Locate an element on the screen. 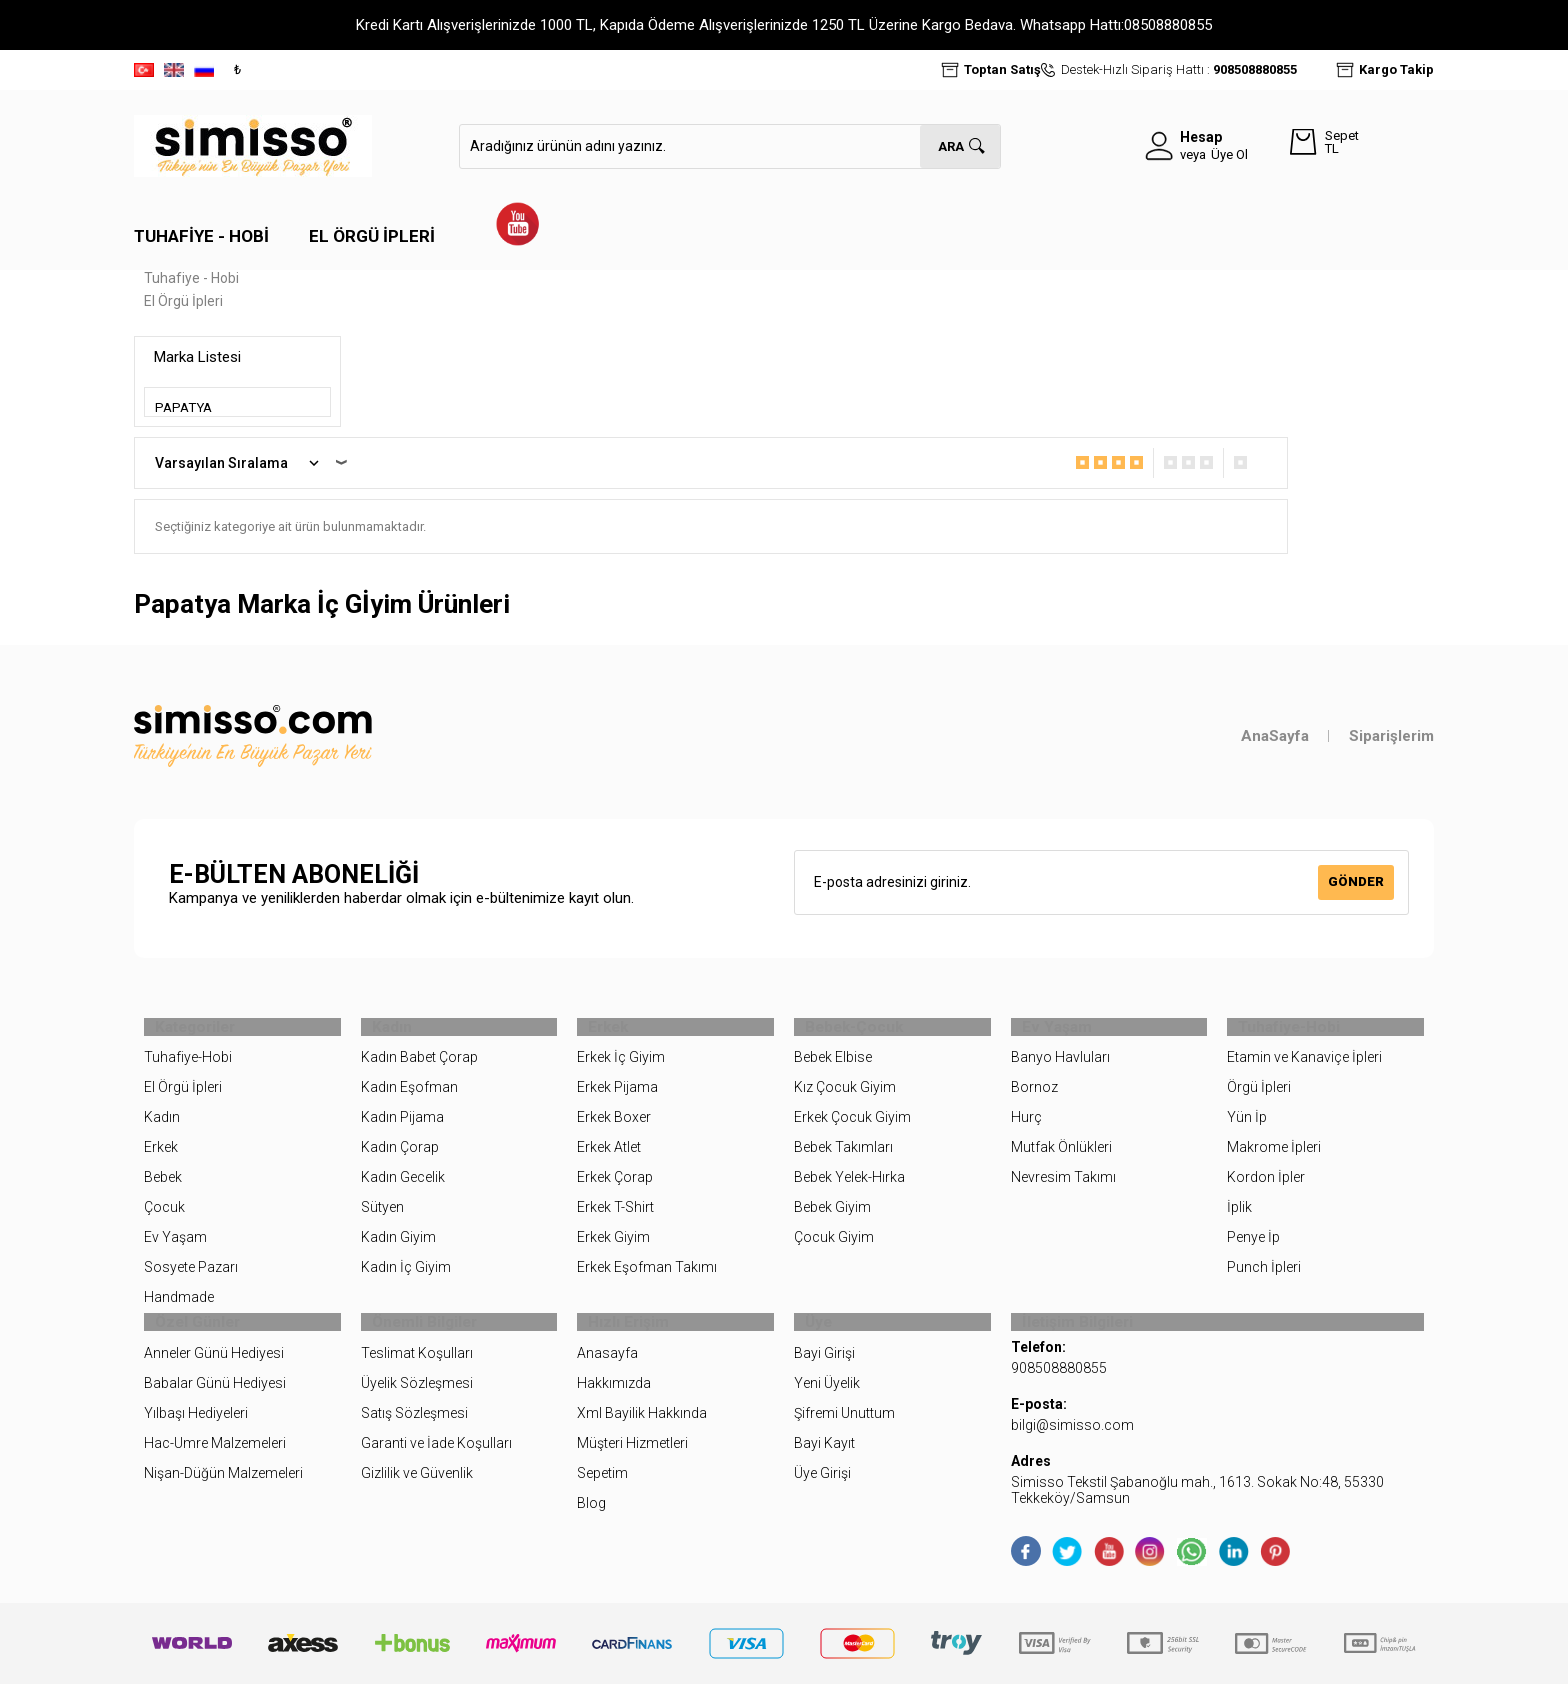 The image size is (1568, 1702). Sosyete Pazarı is located at coordinates (191, 1276).